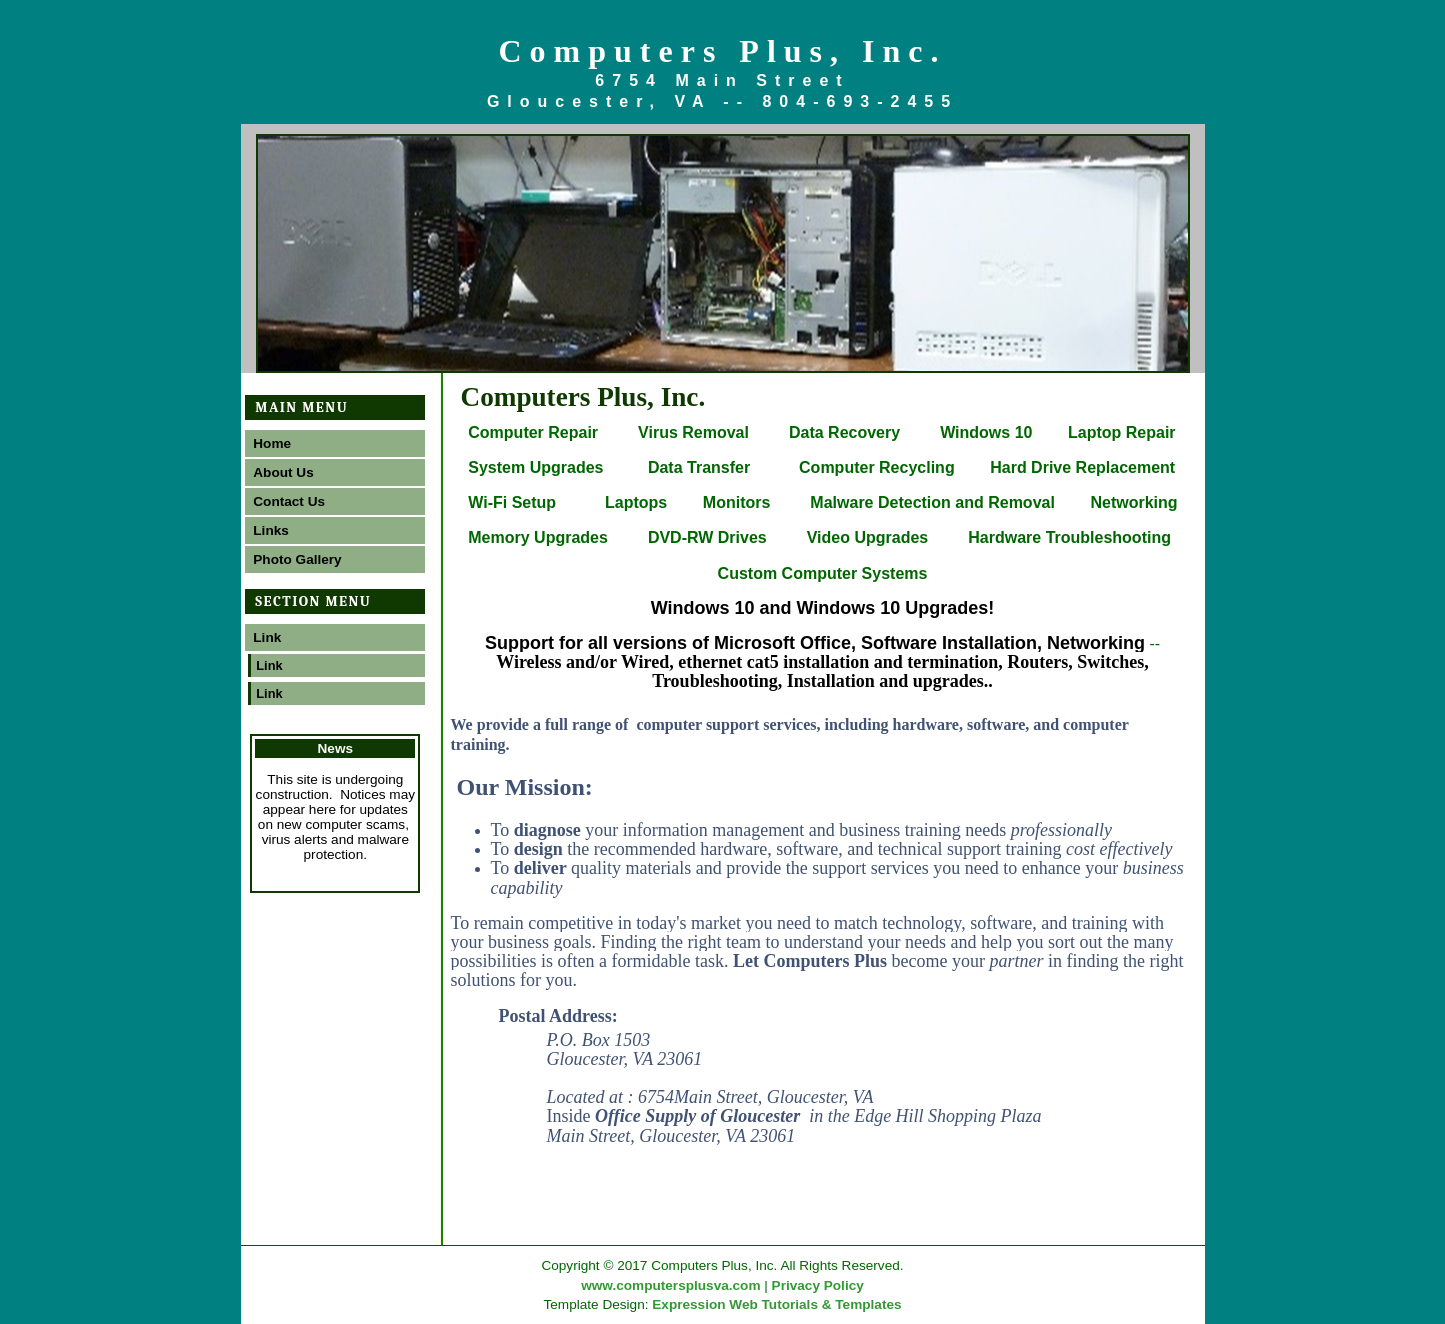  What do you see at coordinates (283, 472) in the screenshot?
I see `About Us` at bounding box center [283, 472].